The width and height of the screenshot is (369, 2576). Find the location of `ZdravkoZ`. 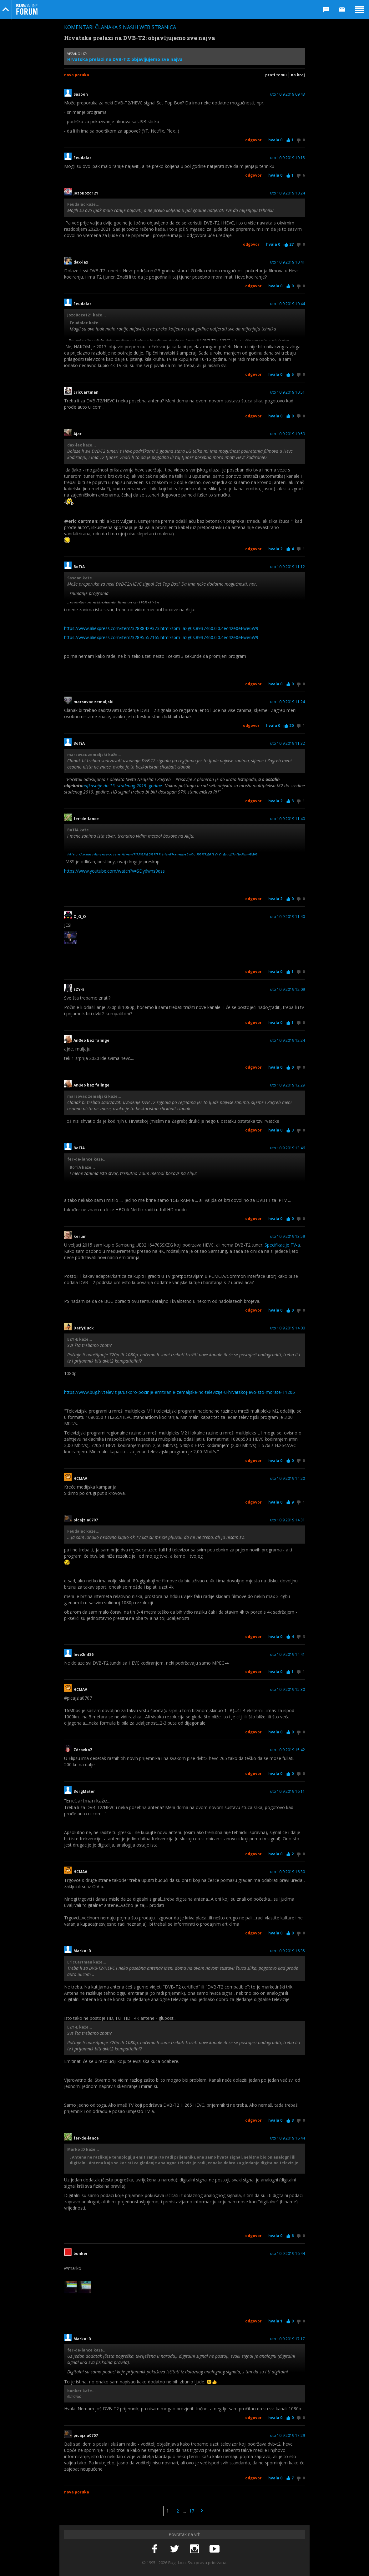

ZdravkoZ is located at coordinates (83, 1750).